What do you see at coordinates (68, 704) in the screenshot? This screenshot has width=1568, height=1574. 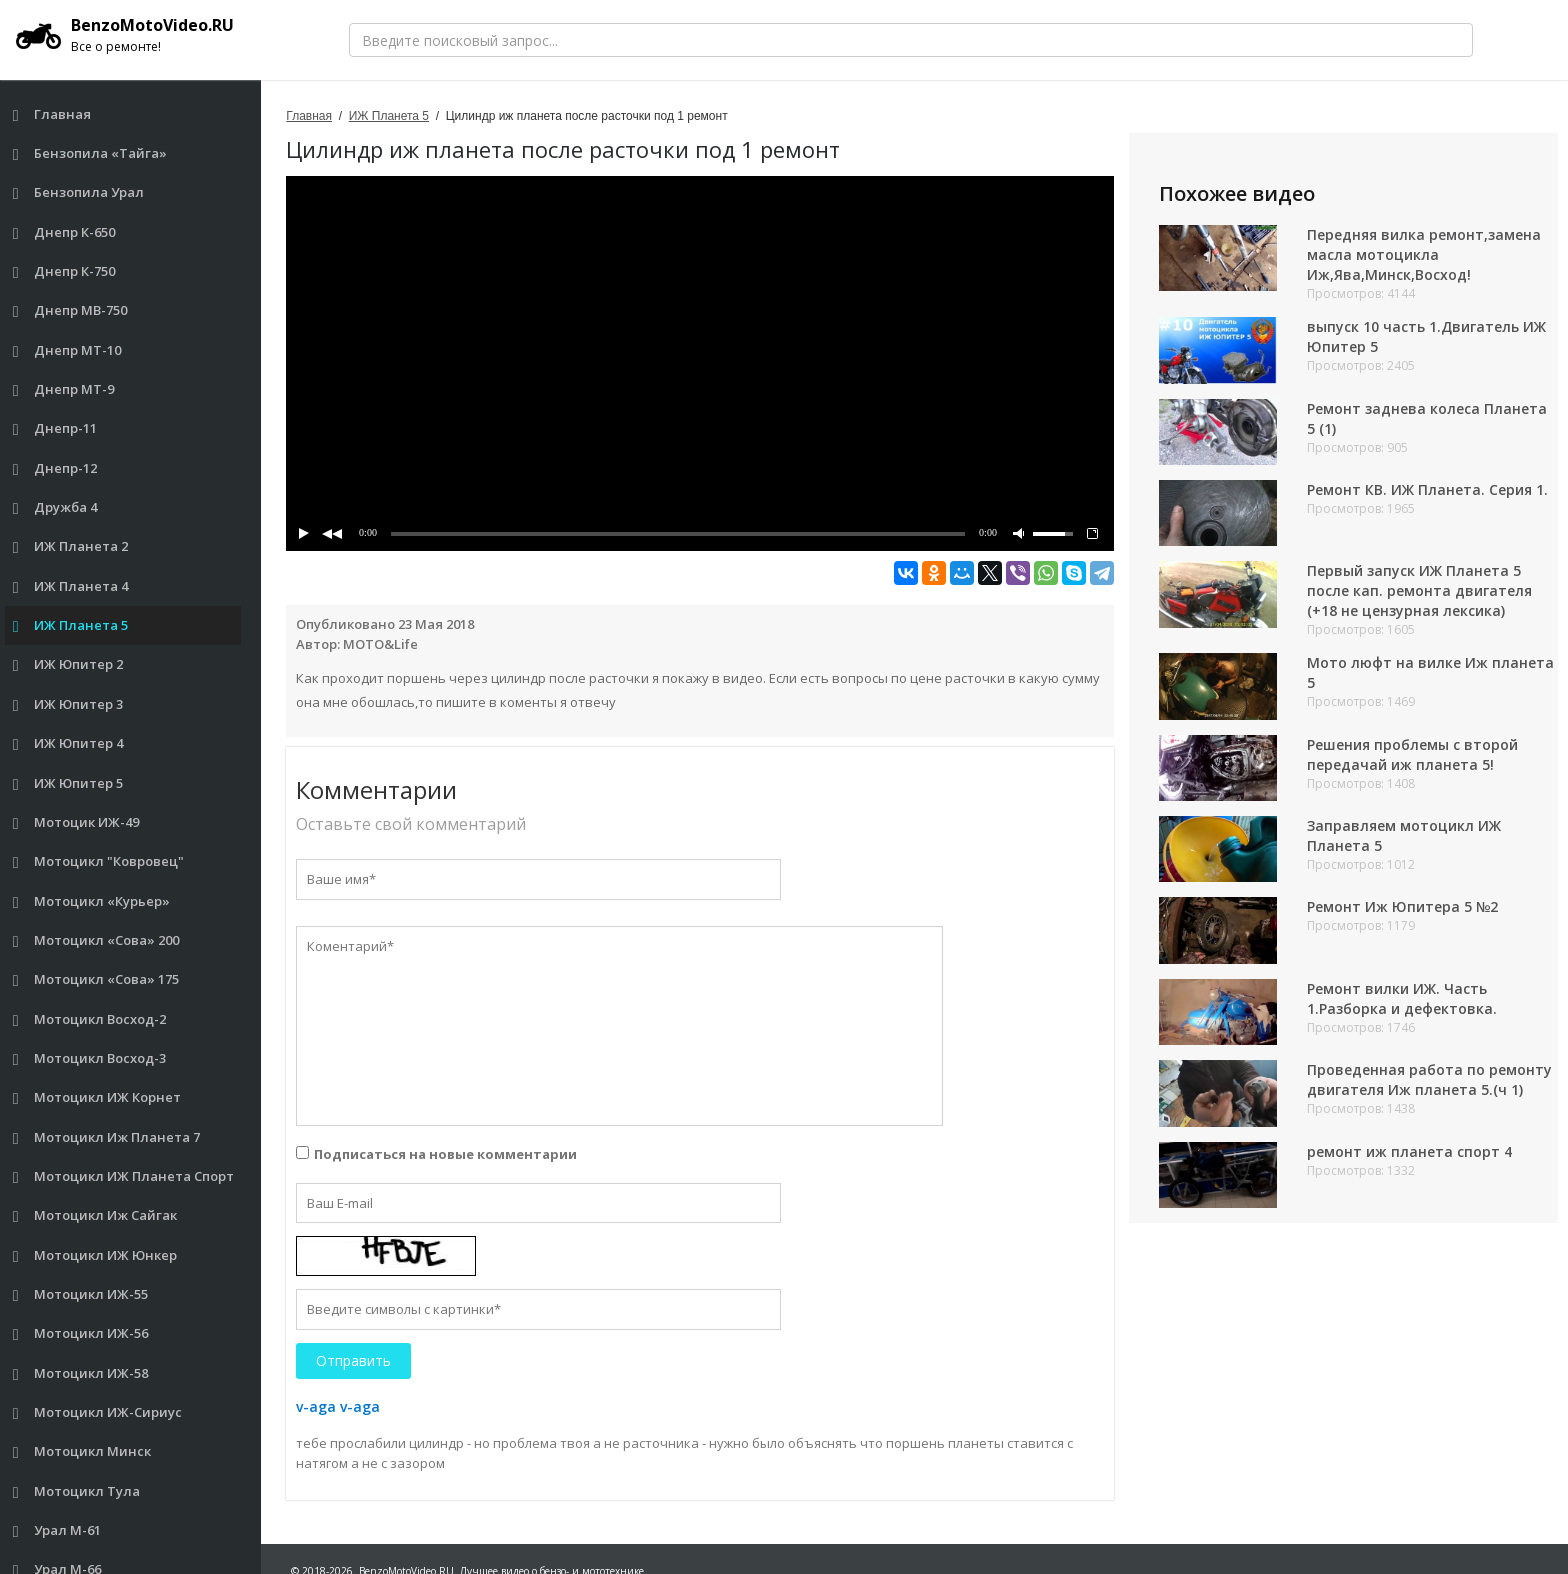 I see `ИЖ Юпитер 3` at bounding box center [68, 704].